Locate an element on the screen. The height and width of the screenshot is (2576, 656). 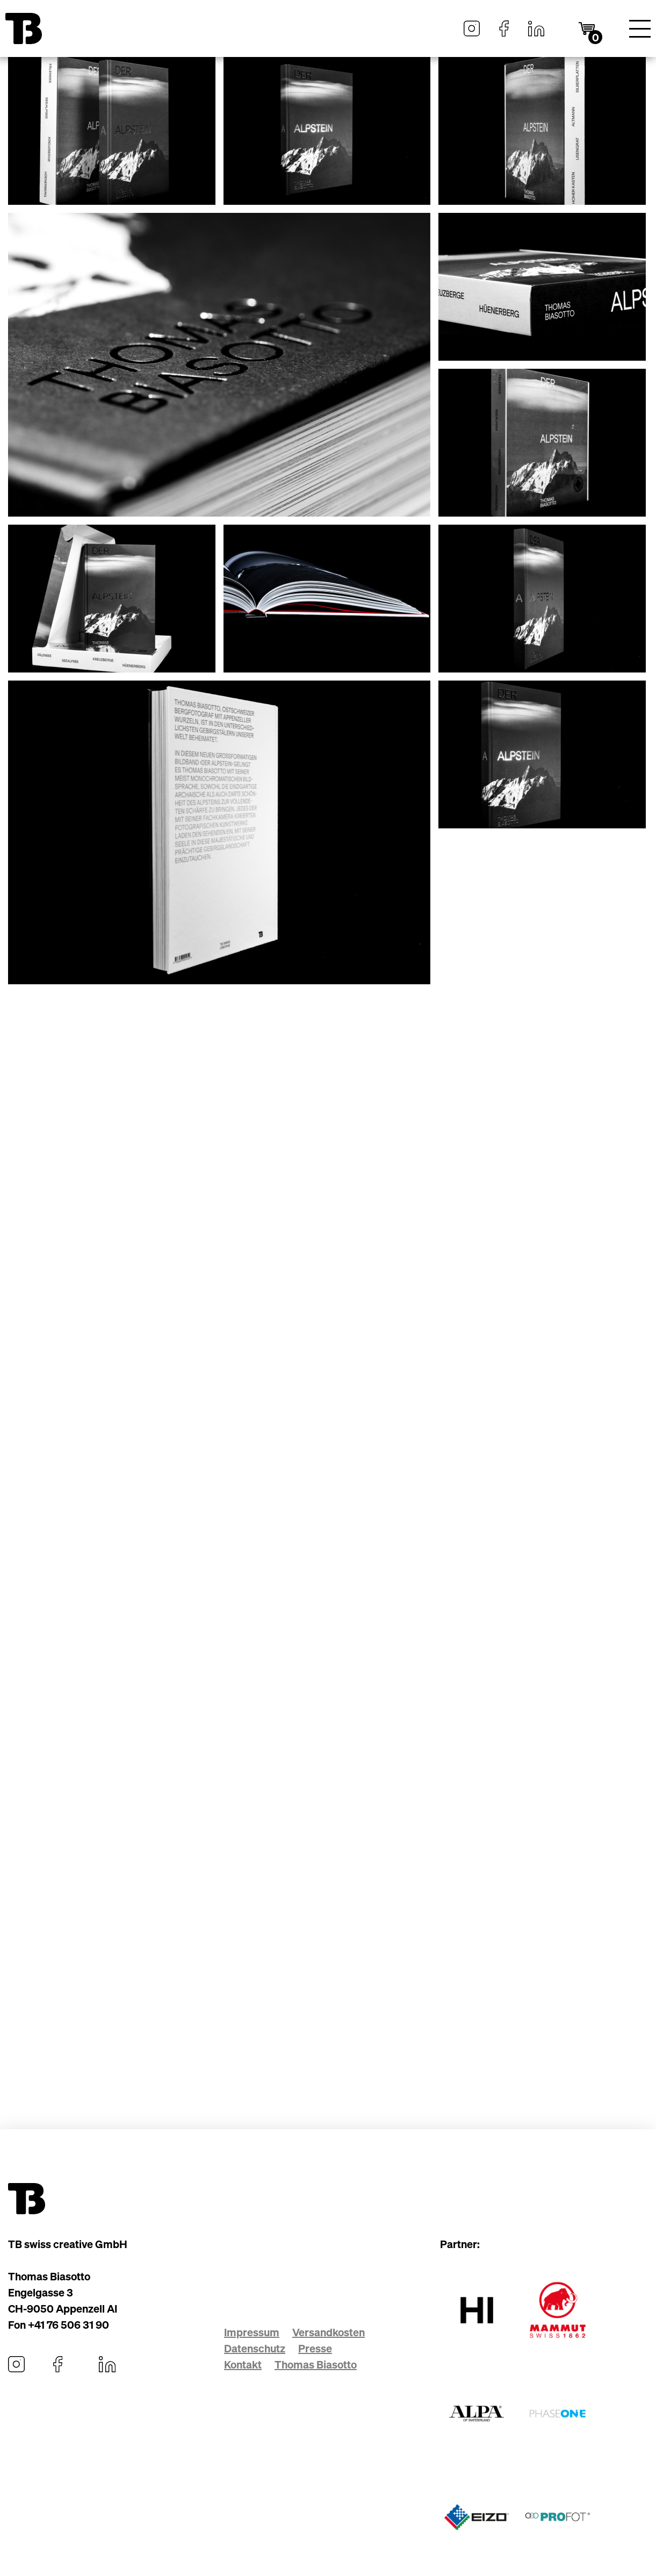
Datenschutz is located at coordinates (254, 2348).